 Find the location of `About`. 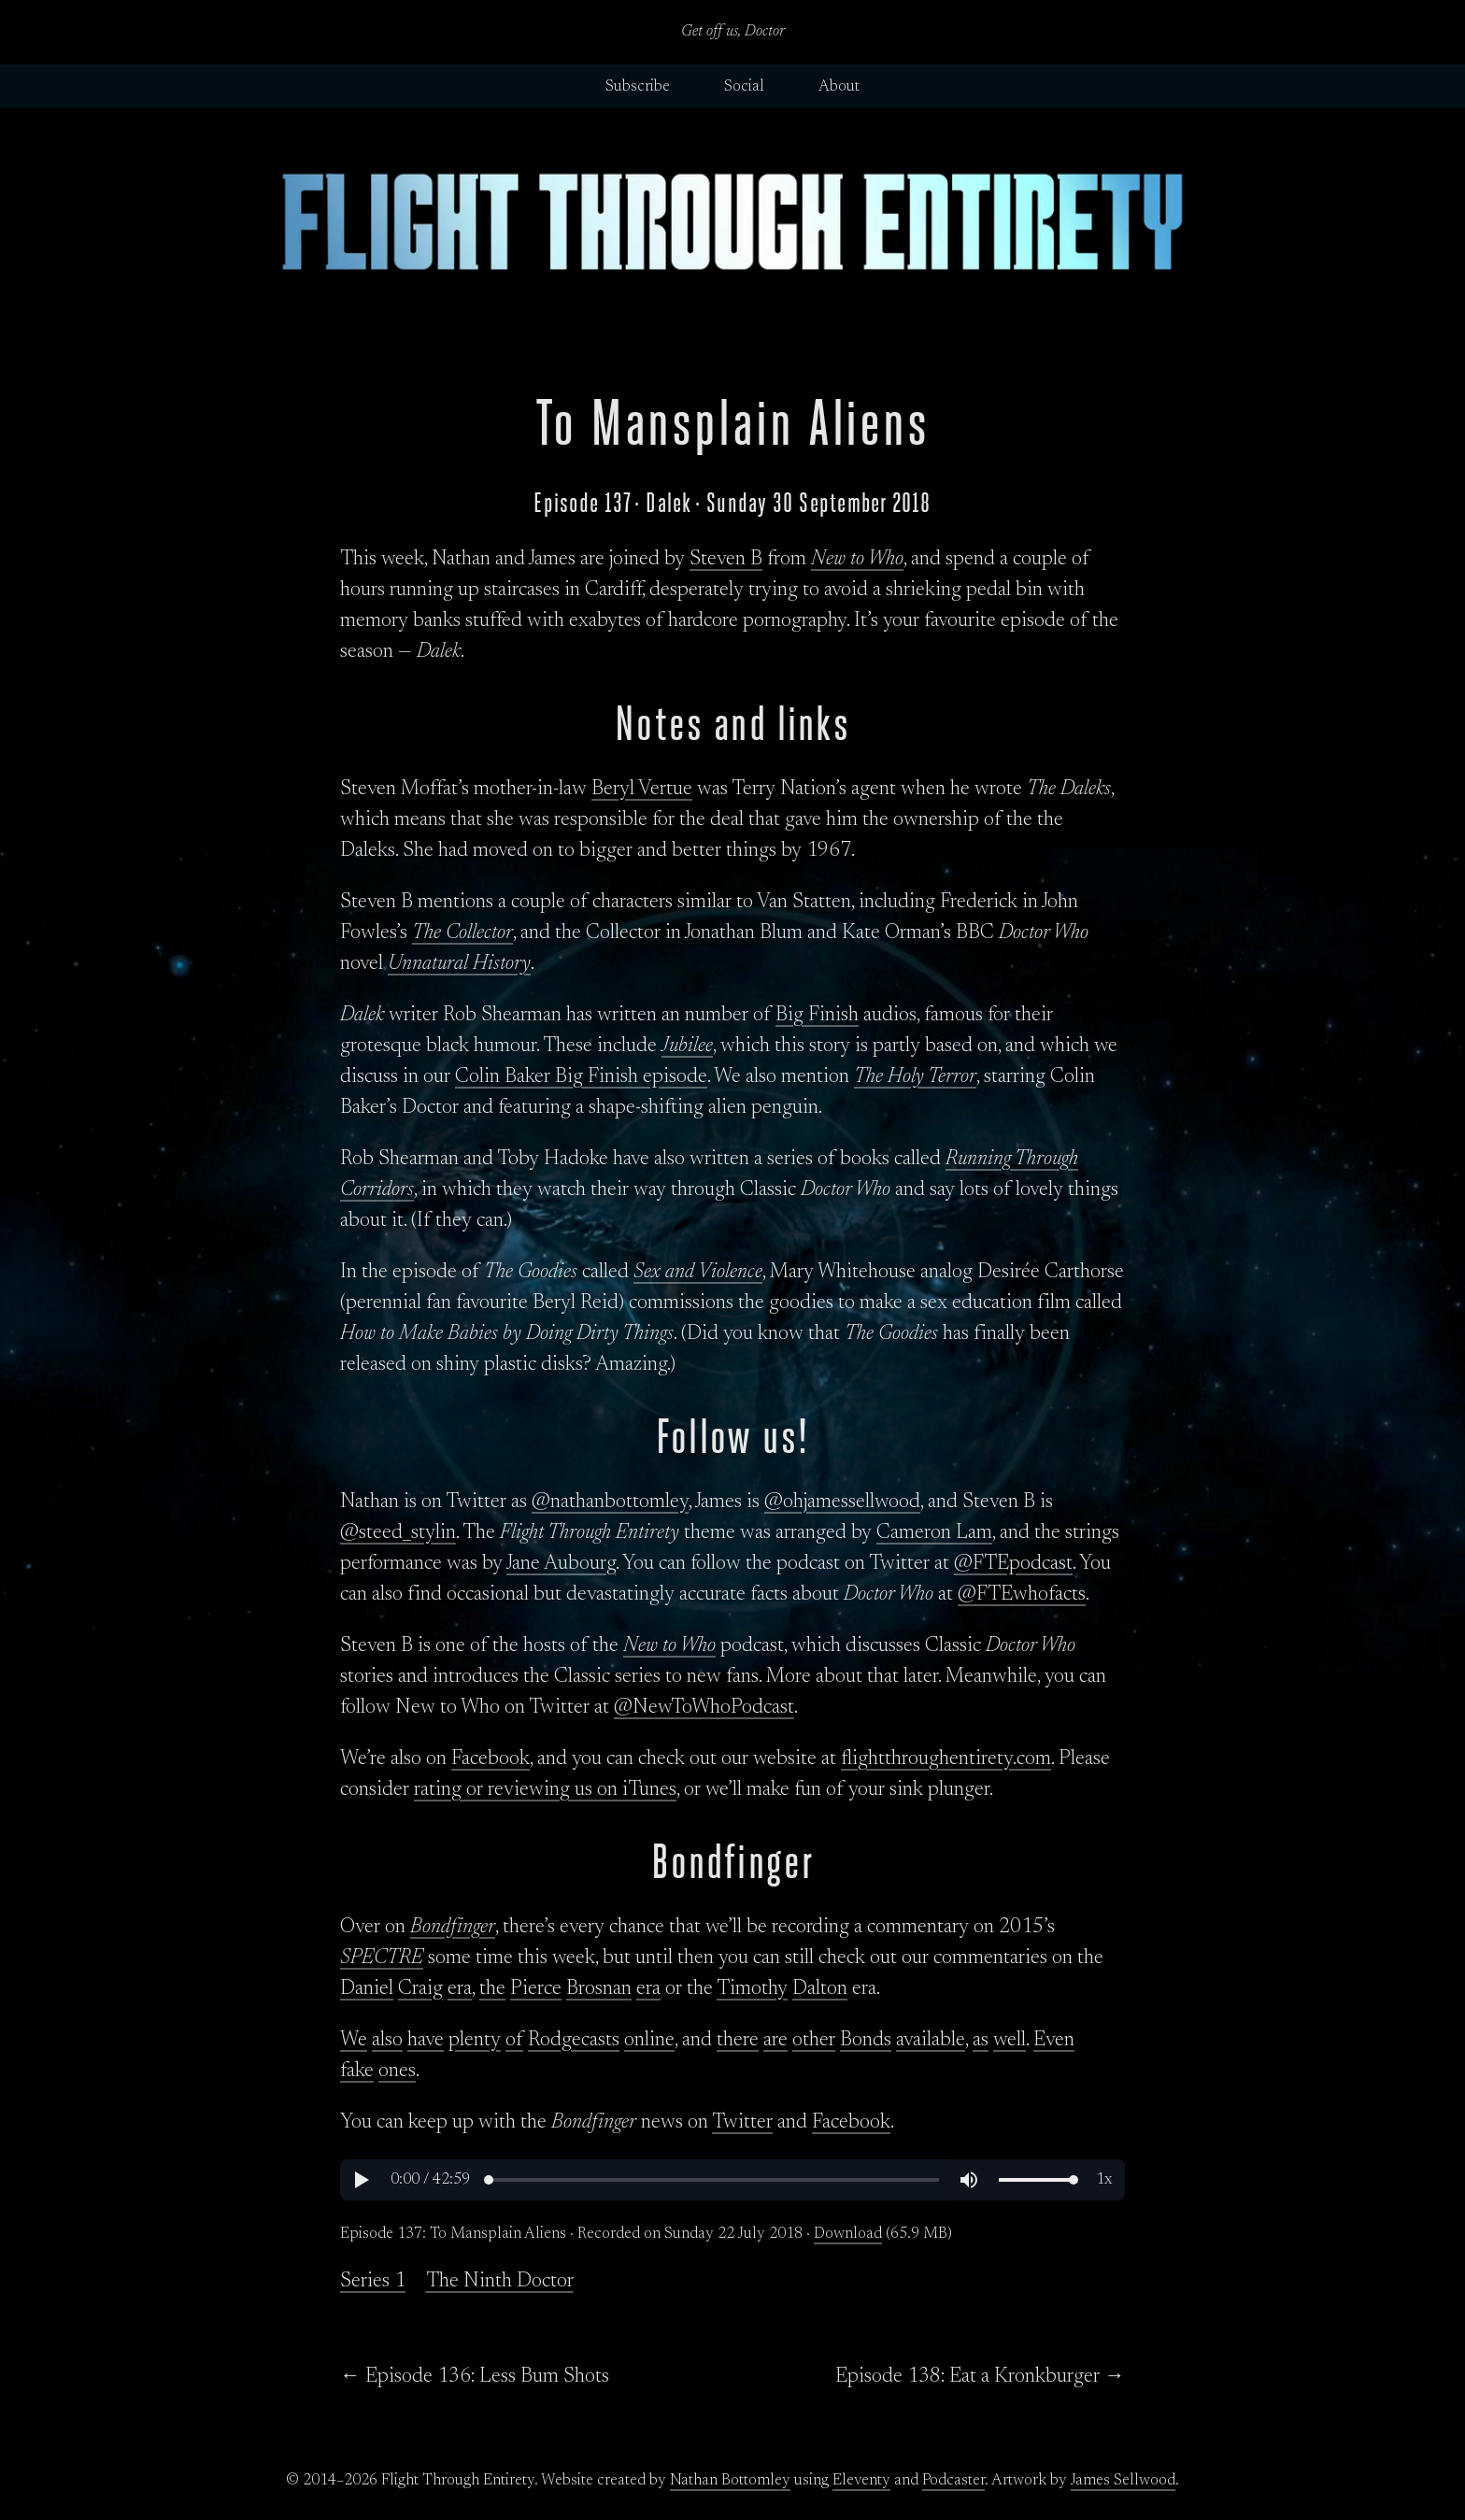

About is located at coordinates (839, 86).